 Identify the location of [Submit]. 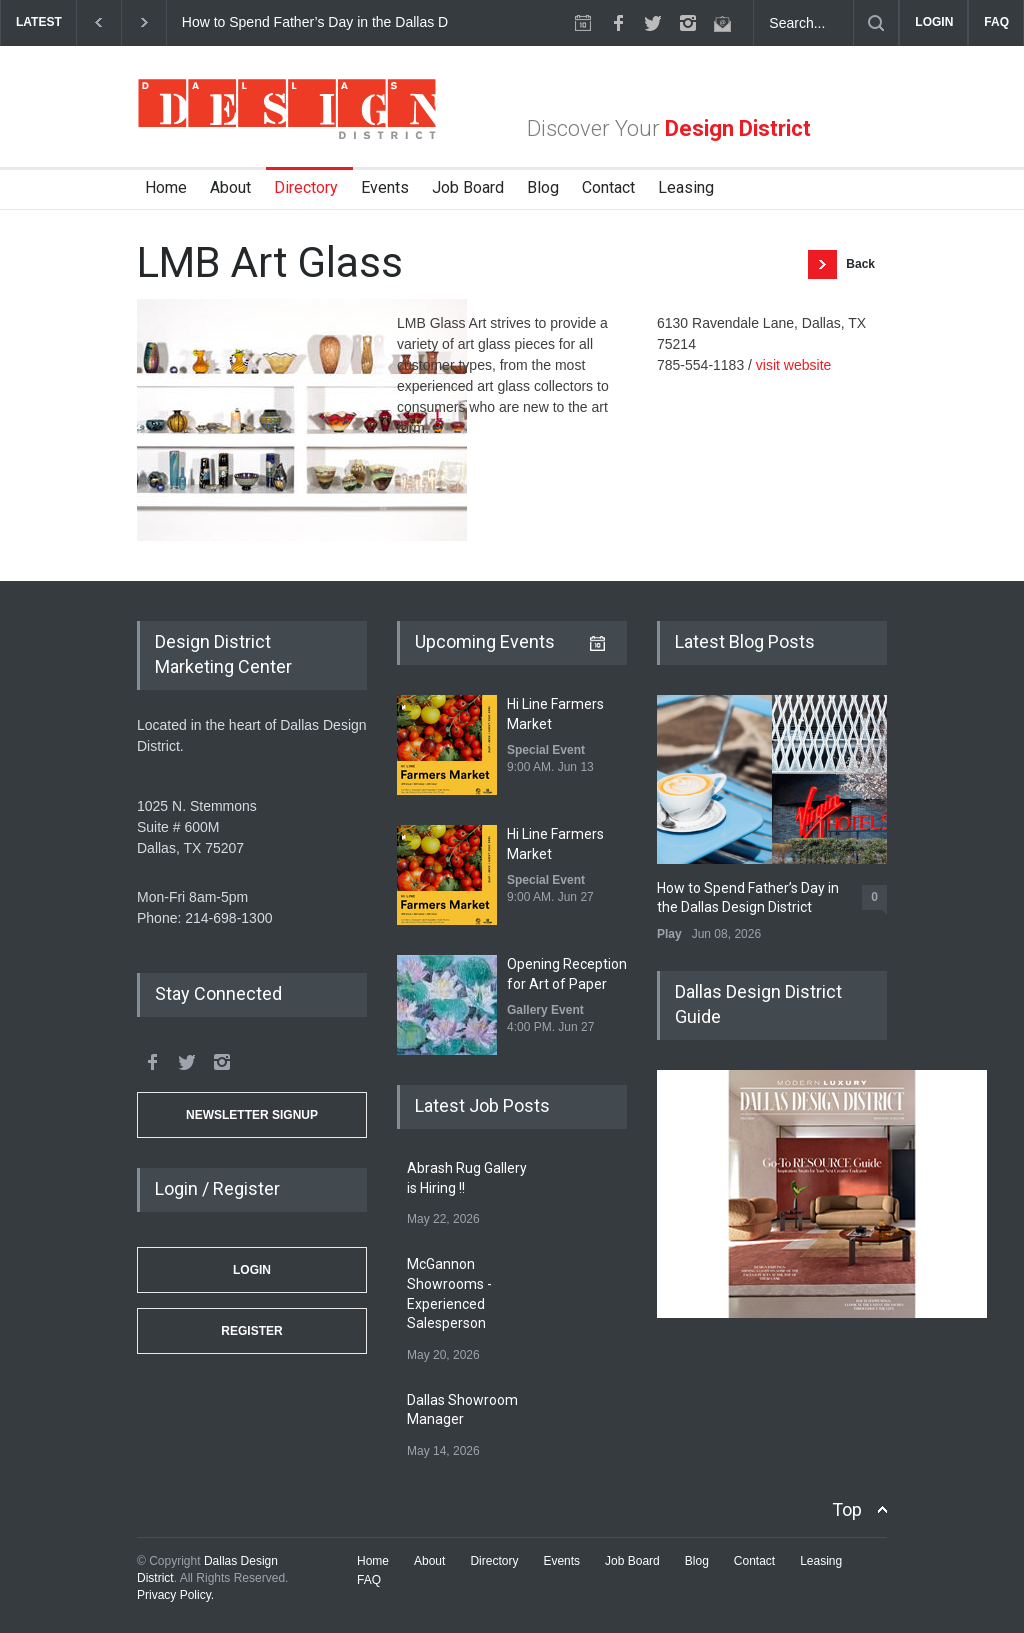
(876, 23).